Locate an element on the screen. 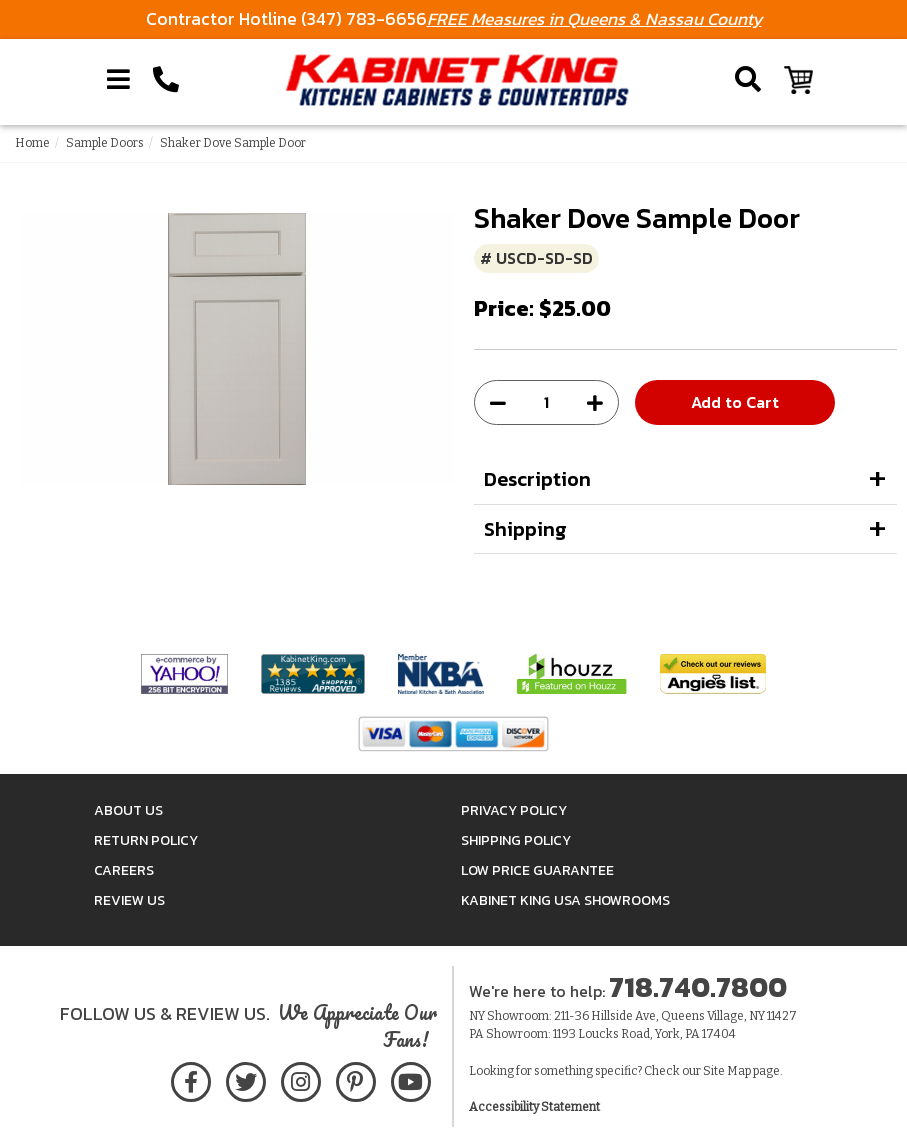  Site Map is located at coordinates (727, 1071).